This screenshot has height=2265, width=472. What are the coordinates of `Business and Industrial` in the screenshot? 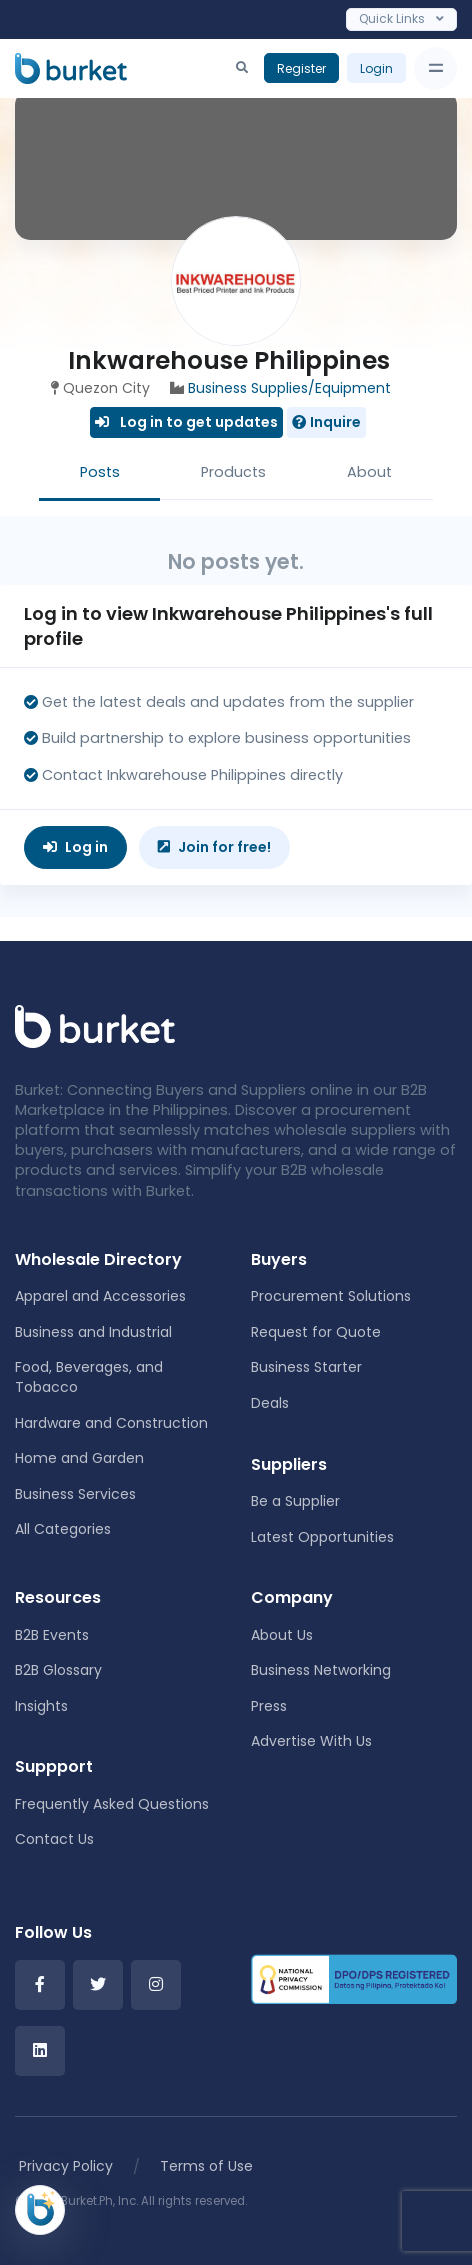 It's located at (93, 1332).